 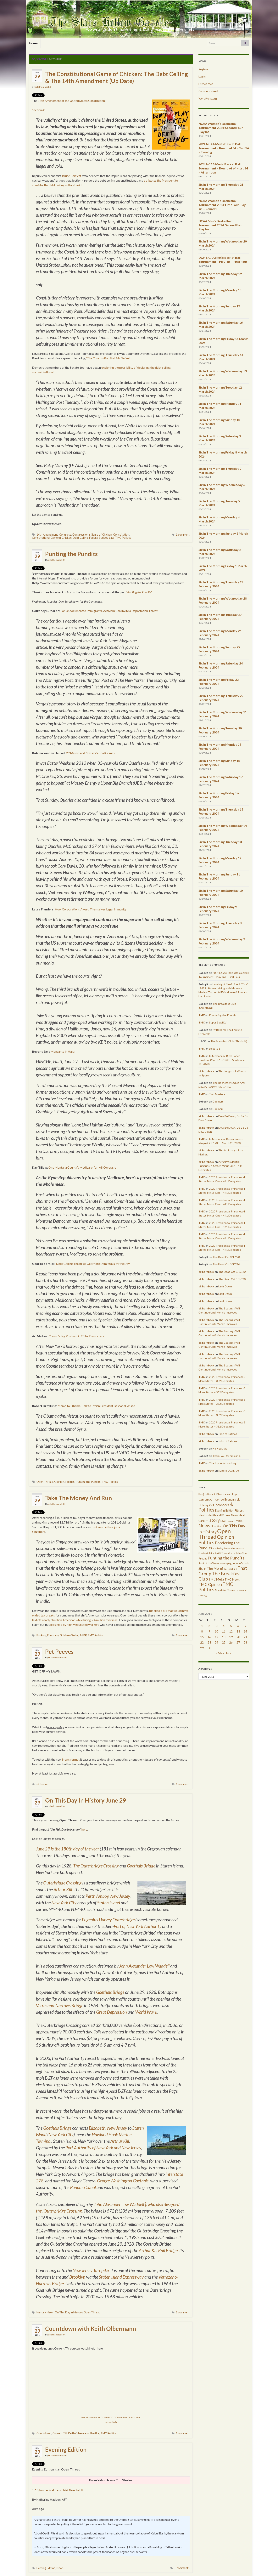 I want to click on rustymancuso581, so click(x=57, y=1657).